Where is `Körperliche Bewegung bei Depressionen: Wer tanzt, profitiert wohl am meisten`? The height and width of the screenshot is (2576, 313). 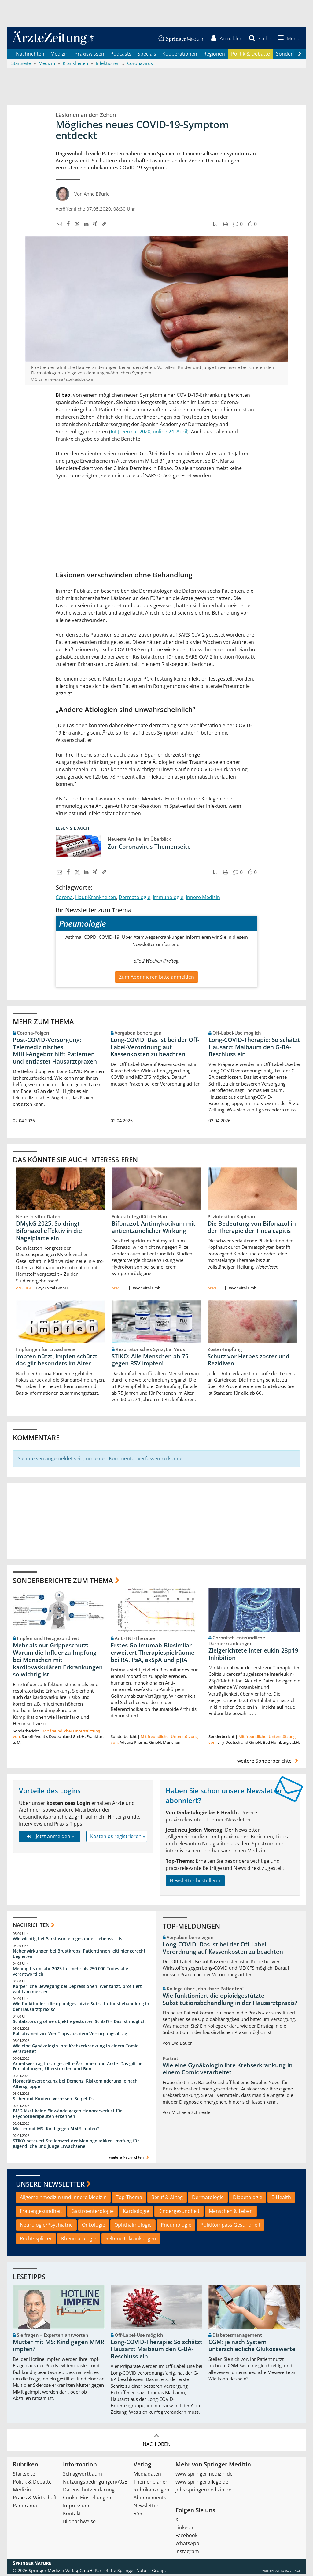
Körperliche Bewegung bei Depressionen: Wer tanzt, profitiert wohl am meisten is located at coordinates (77, 1990).